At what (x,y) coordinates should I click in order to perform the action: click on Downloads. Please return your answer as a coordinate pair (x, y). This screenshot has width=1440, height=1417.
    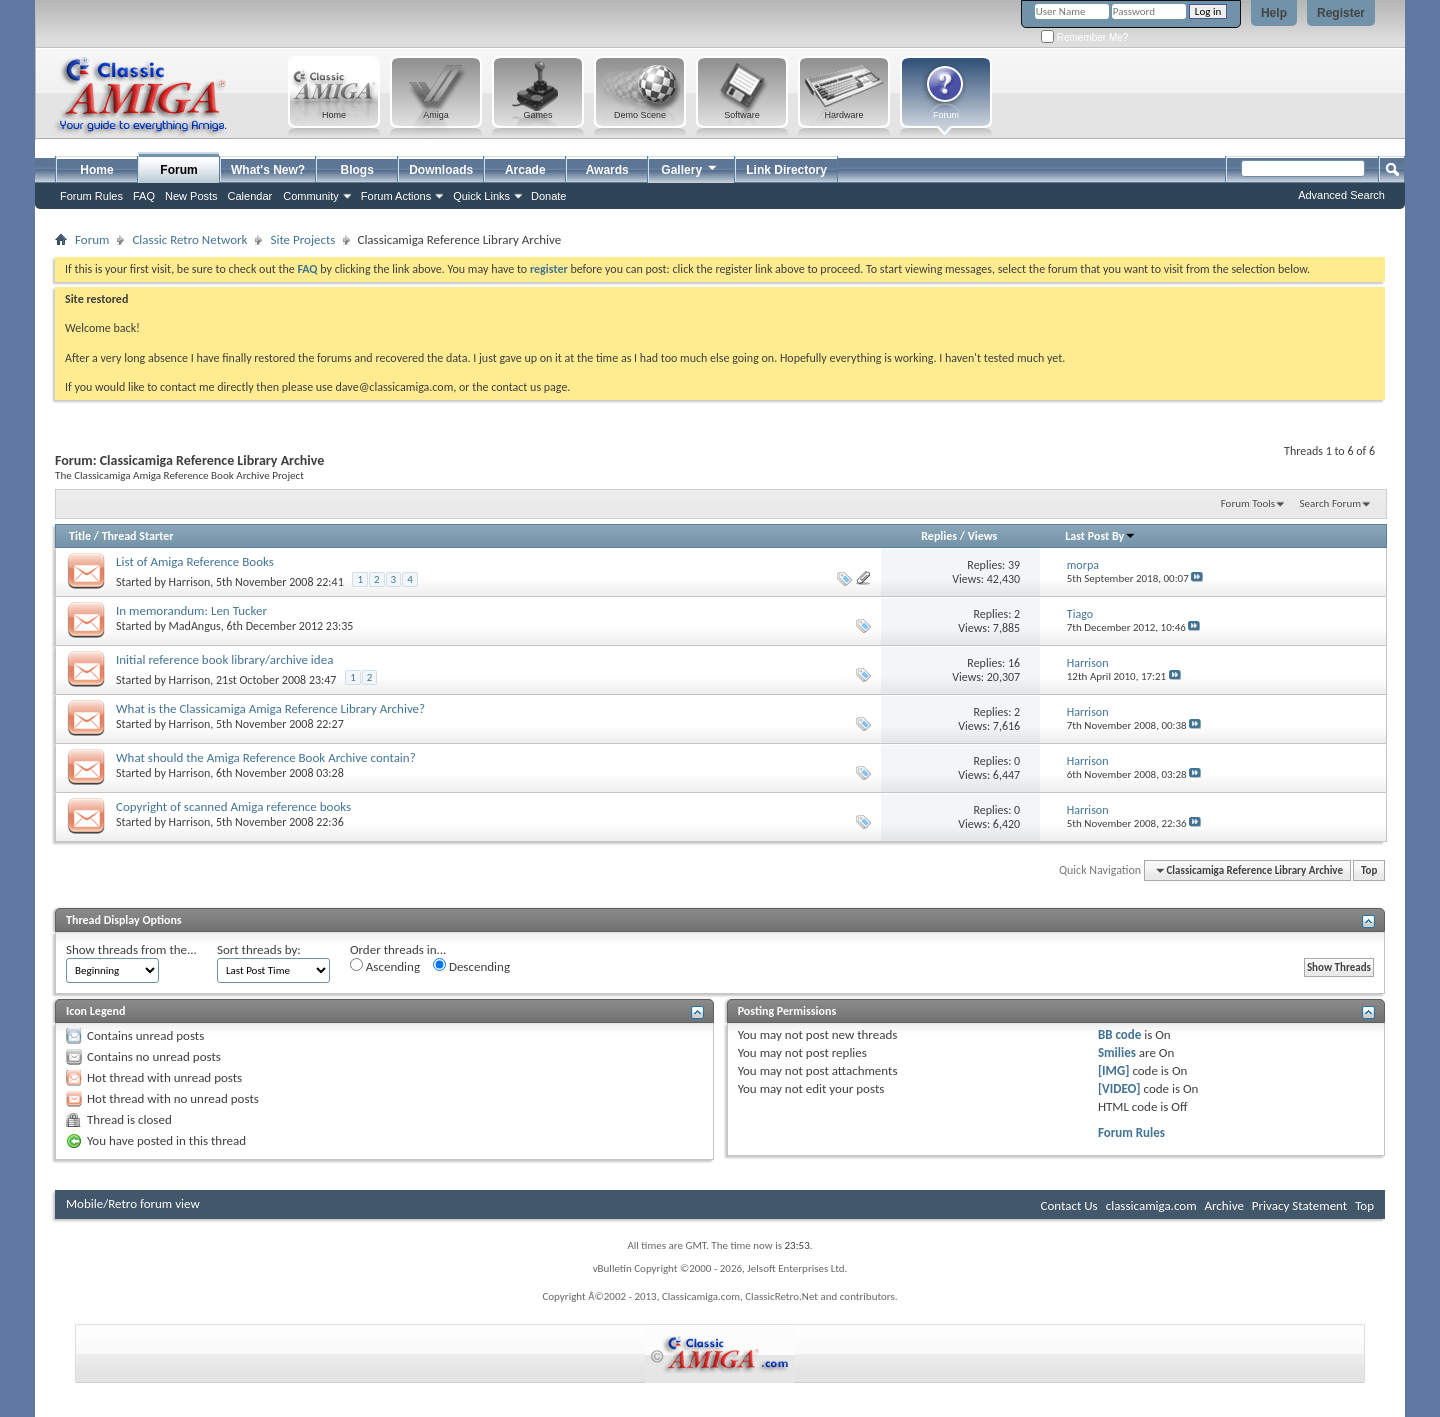
    Looking at the image, I should click on (441, 170).